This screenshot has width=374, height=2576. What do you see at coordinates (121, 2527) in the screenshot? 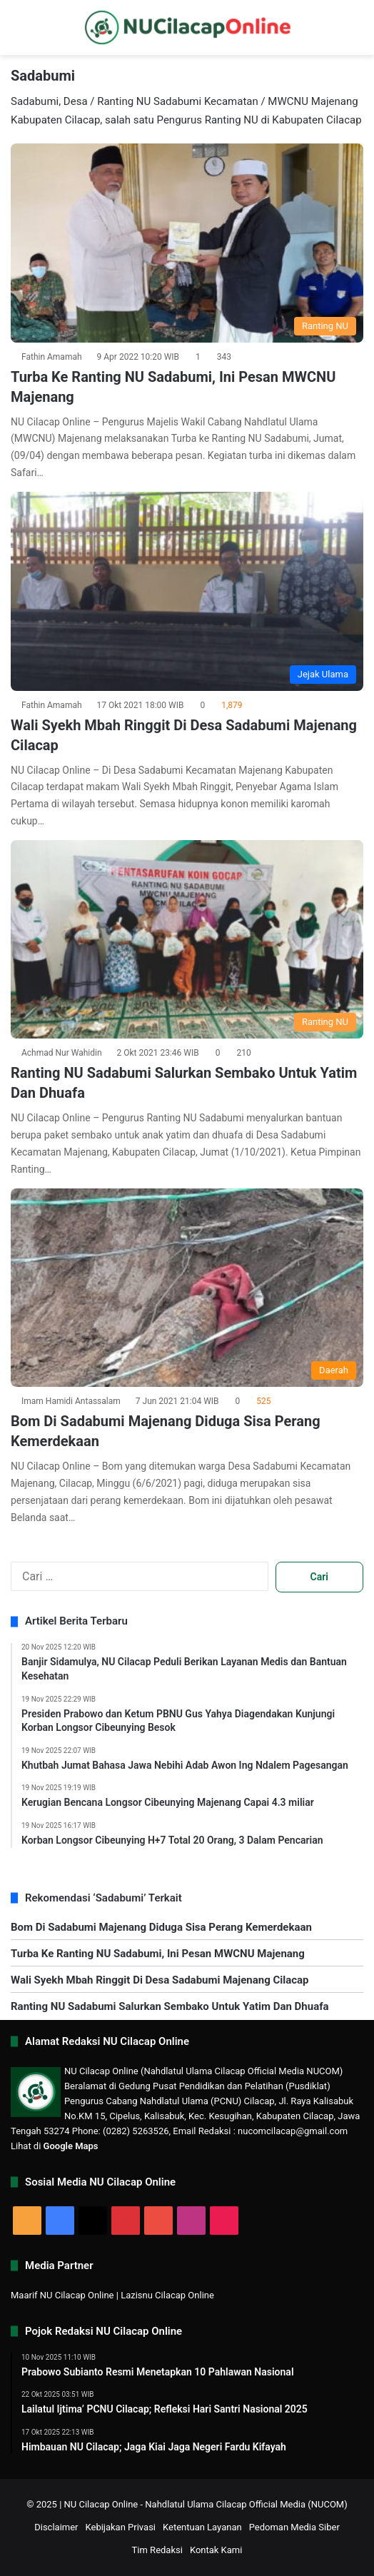
I see `Kebijakan Privasi` at bounding box center [121, 2527].